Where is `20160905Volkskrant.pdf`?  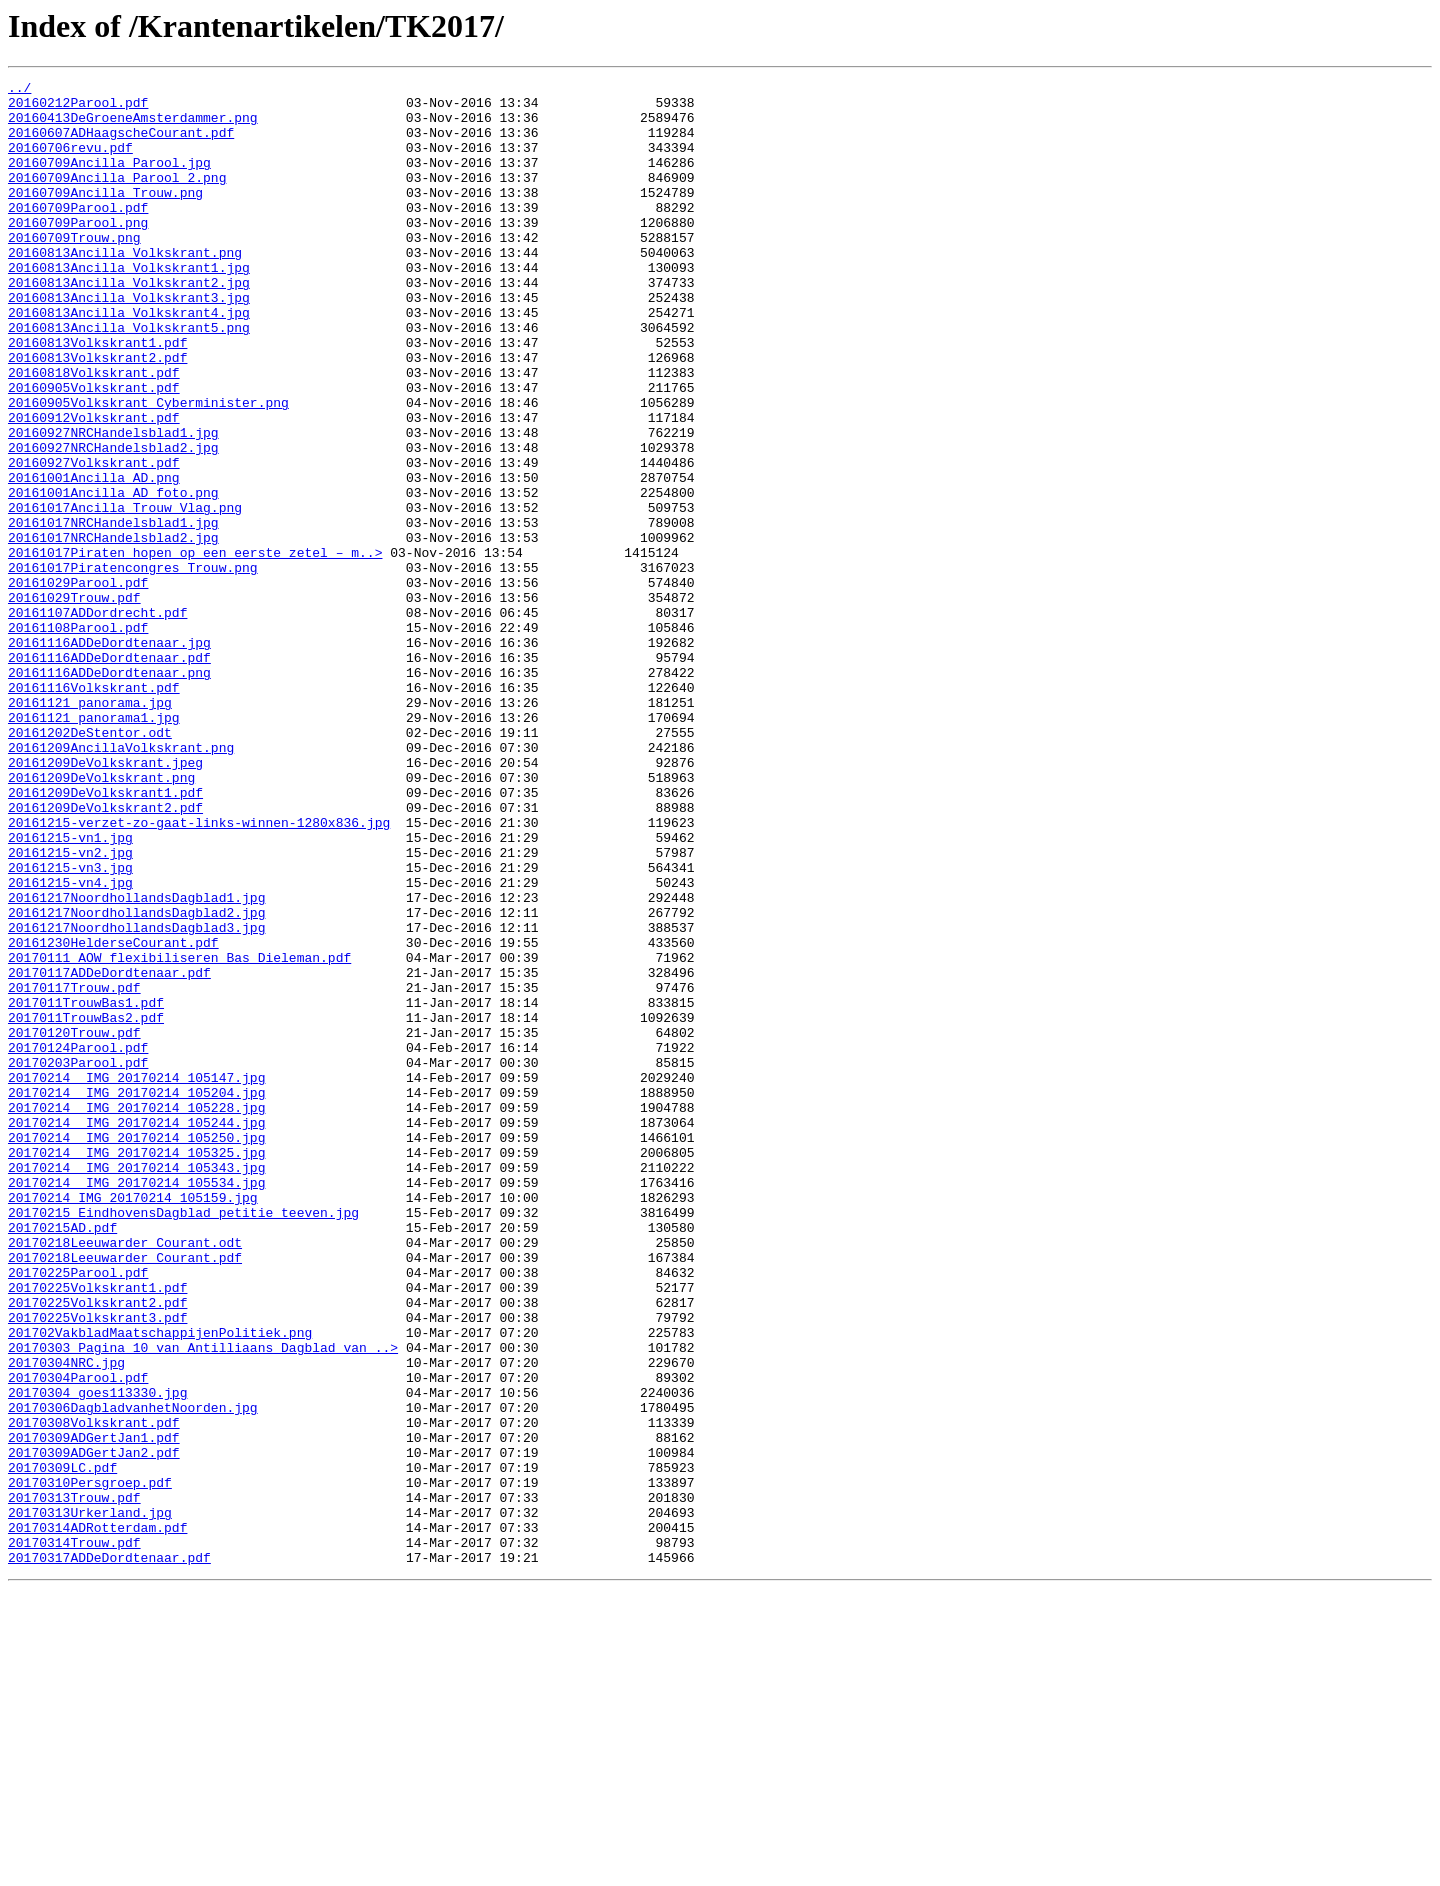
20160905Volkskrant.pdf is located at coordinates (94, 450).